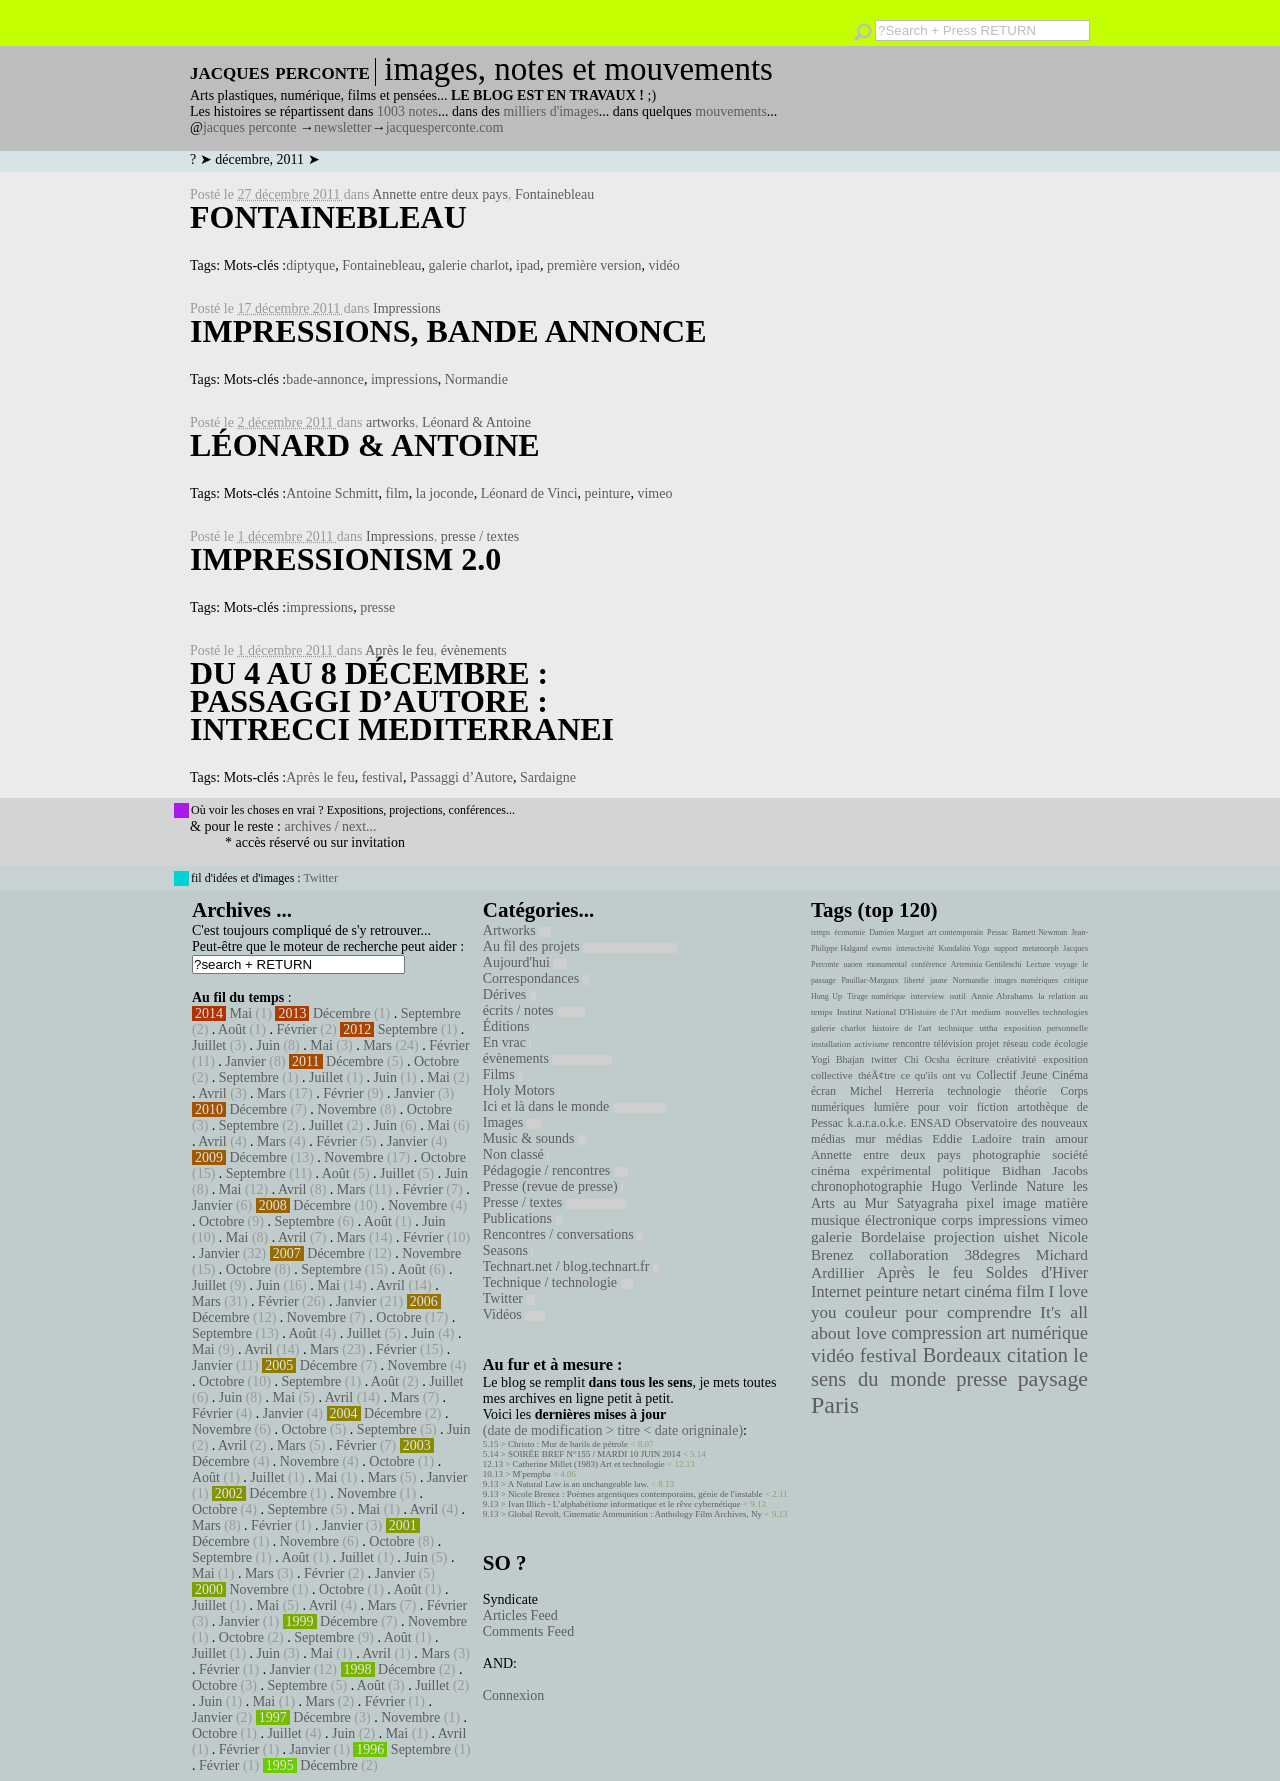 The height and width of the screenshot is (1781, 1280). What do you see at coordinates (1070, 1155) in the screenshot?
I see `société` at bounding box center [1070, 1155].